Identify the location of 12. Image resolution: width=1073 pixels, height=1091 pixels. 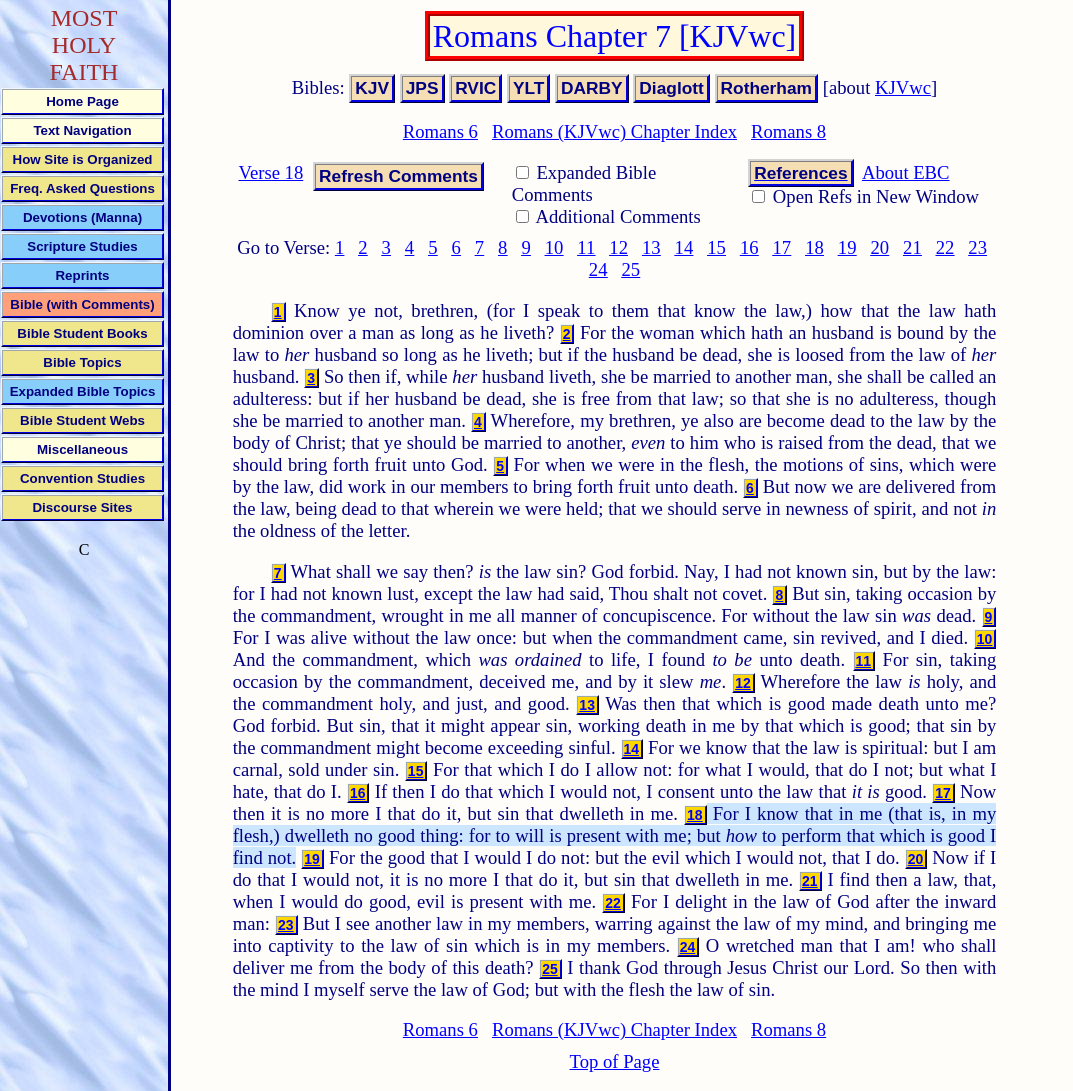
(618, 247).